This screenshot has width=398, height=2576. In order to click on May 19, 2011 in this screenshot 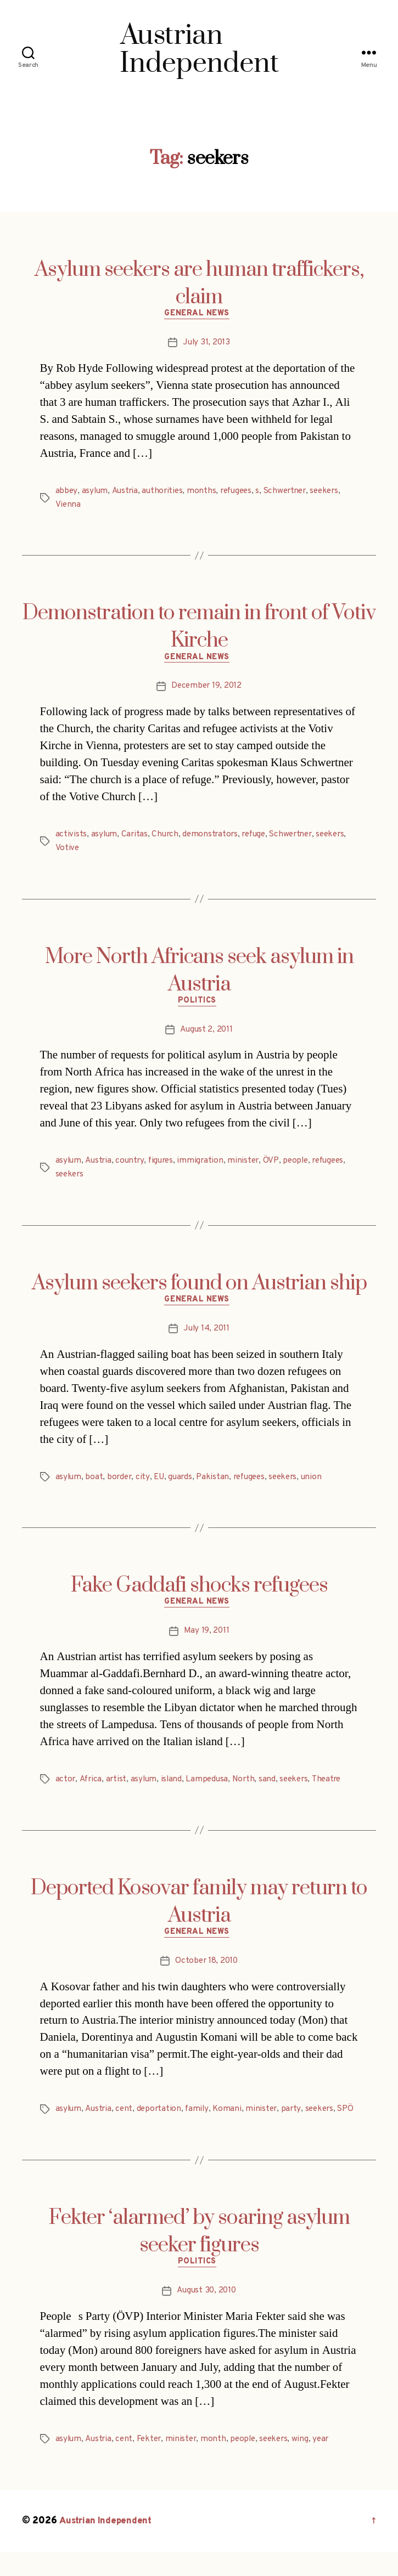, I will do `click(206, 1639)`.